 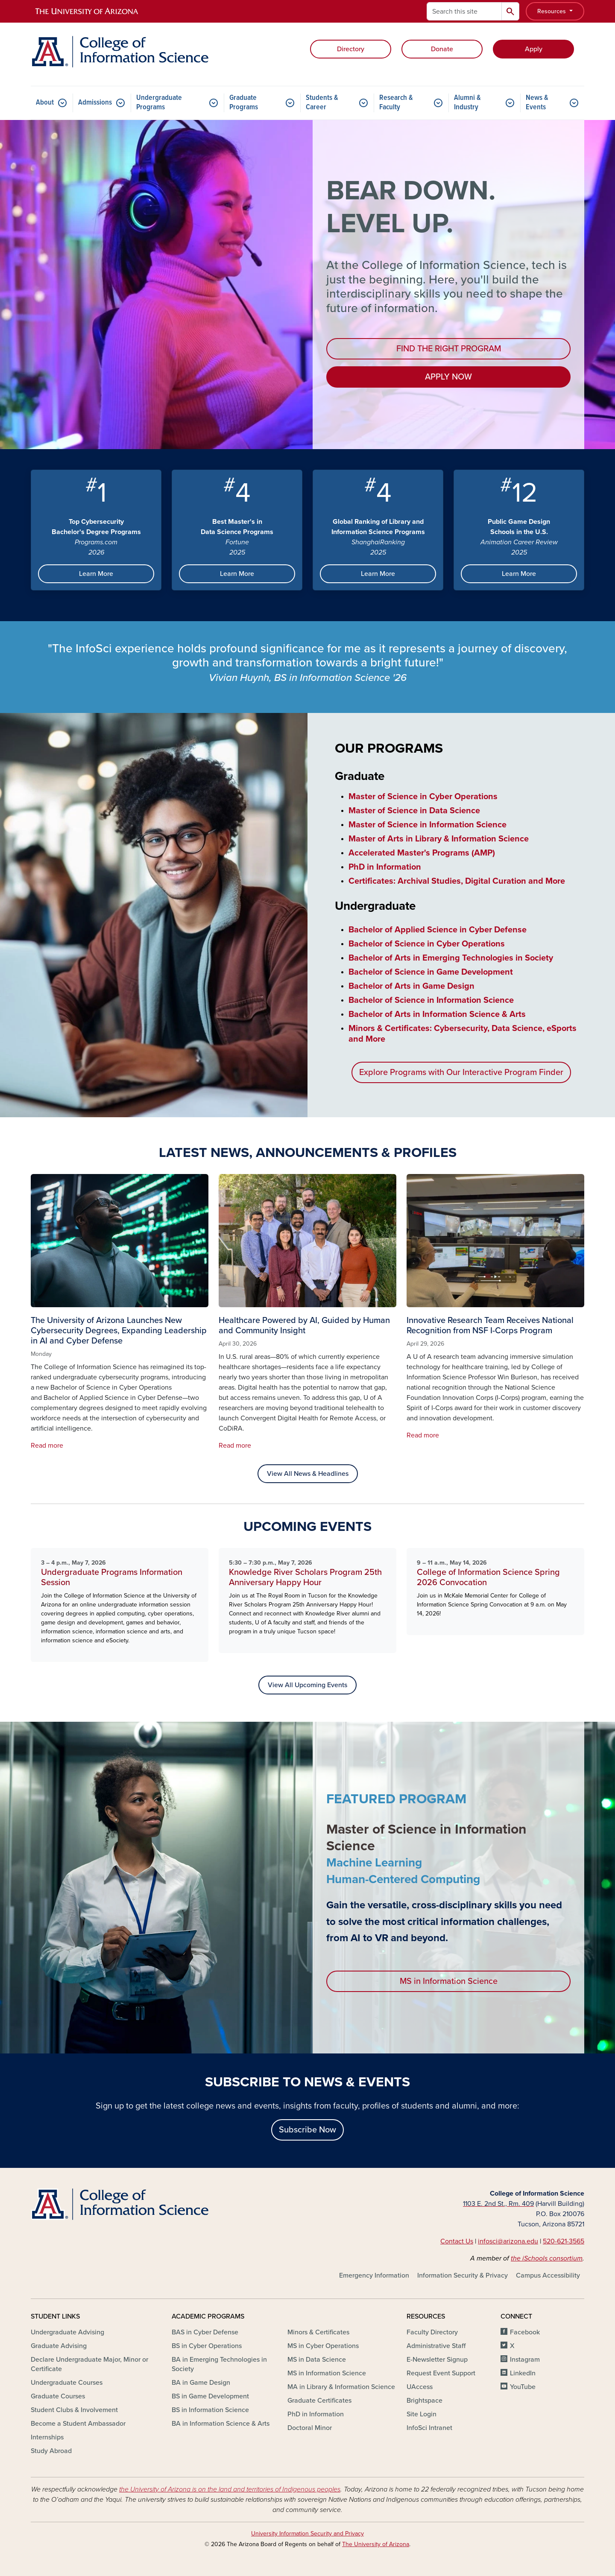 I want to click on MA in Library & Information Science, so click(x=341, y=2387).